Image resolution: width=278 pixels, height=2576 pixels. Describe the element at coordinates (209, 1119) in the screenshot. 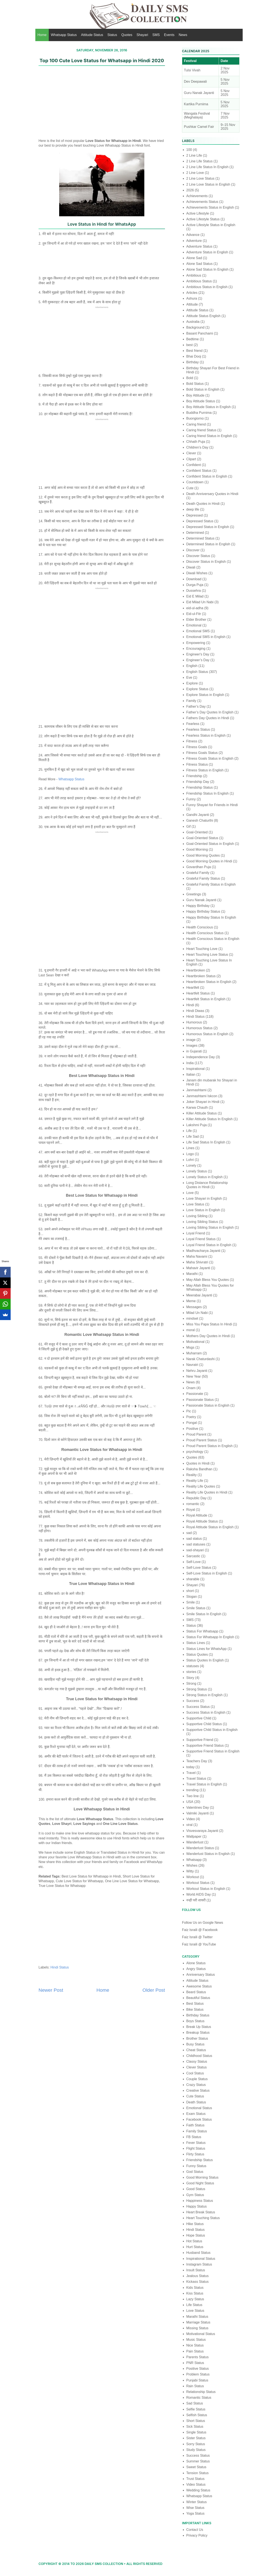

I see `Killer Attitude Status In English` at that location.